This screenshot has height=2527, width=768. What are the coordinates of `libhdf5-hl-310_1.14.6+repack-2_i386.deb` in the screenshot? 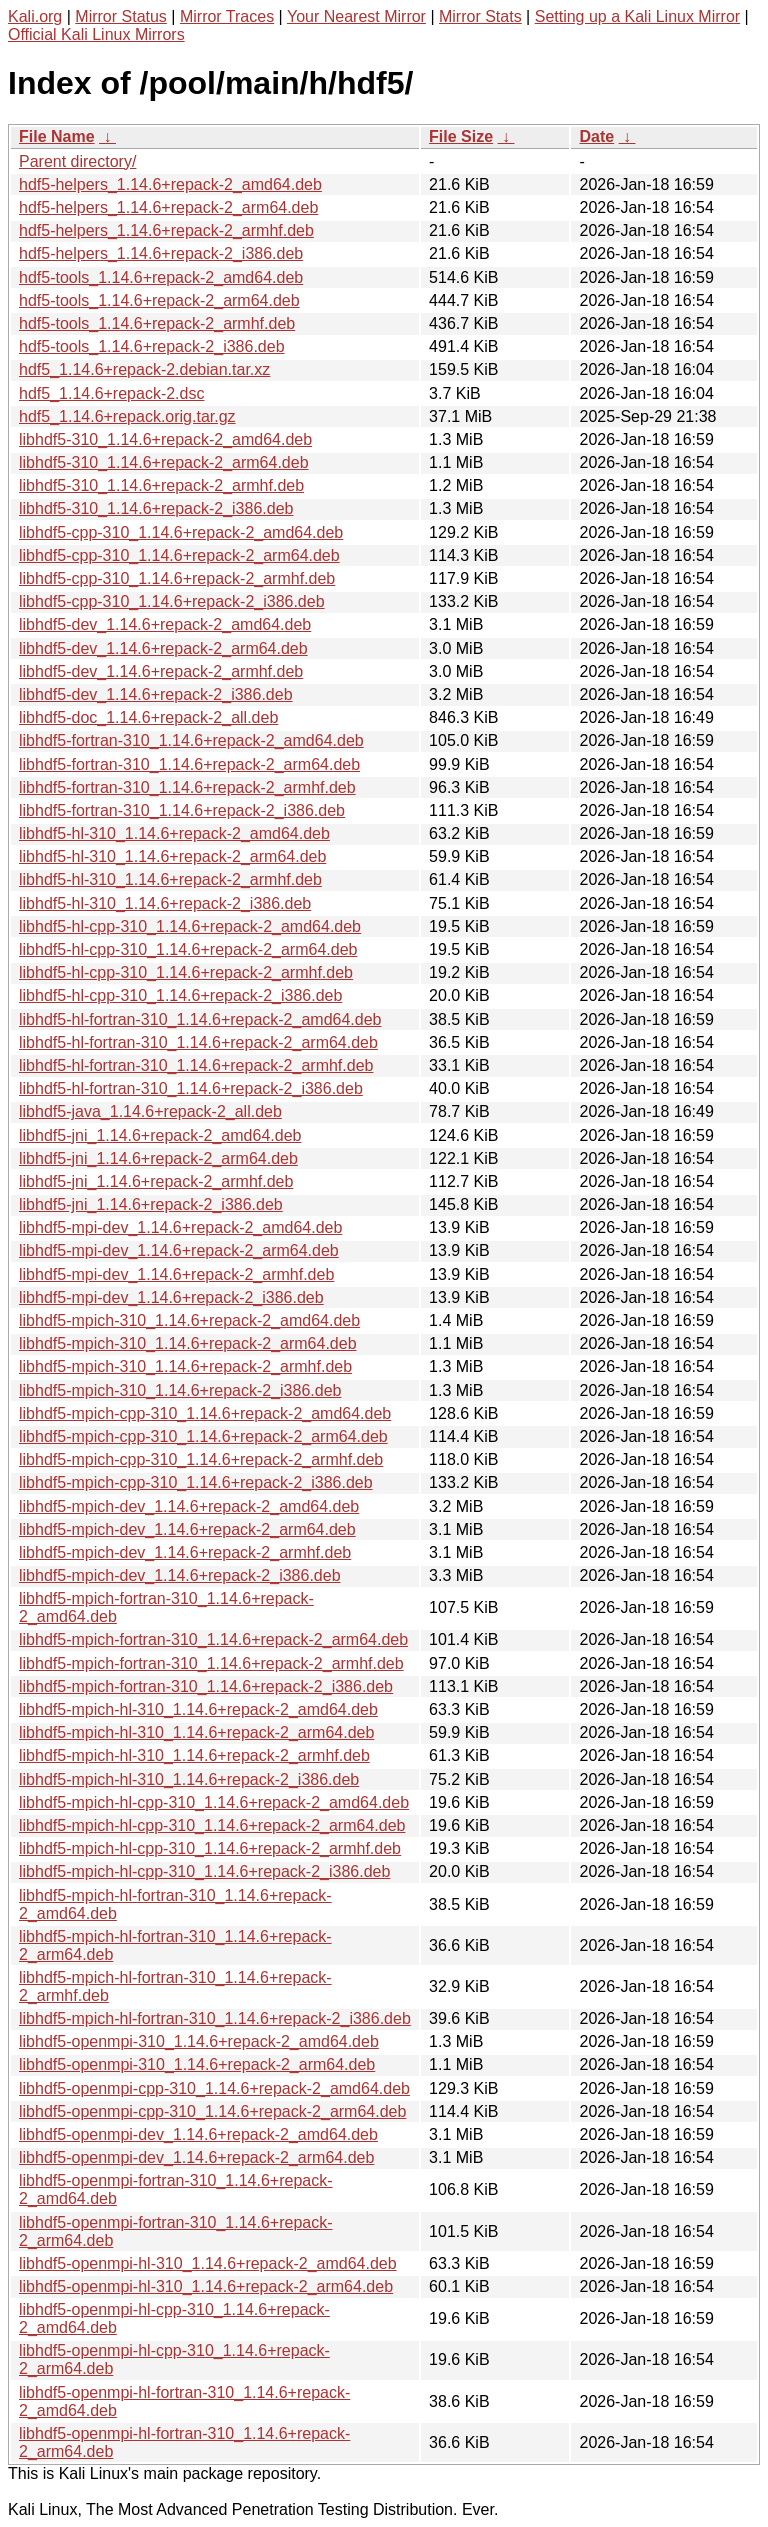 It's located at (165, 903).